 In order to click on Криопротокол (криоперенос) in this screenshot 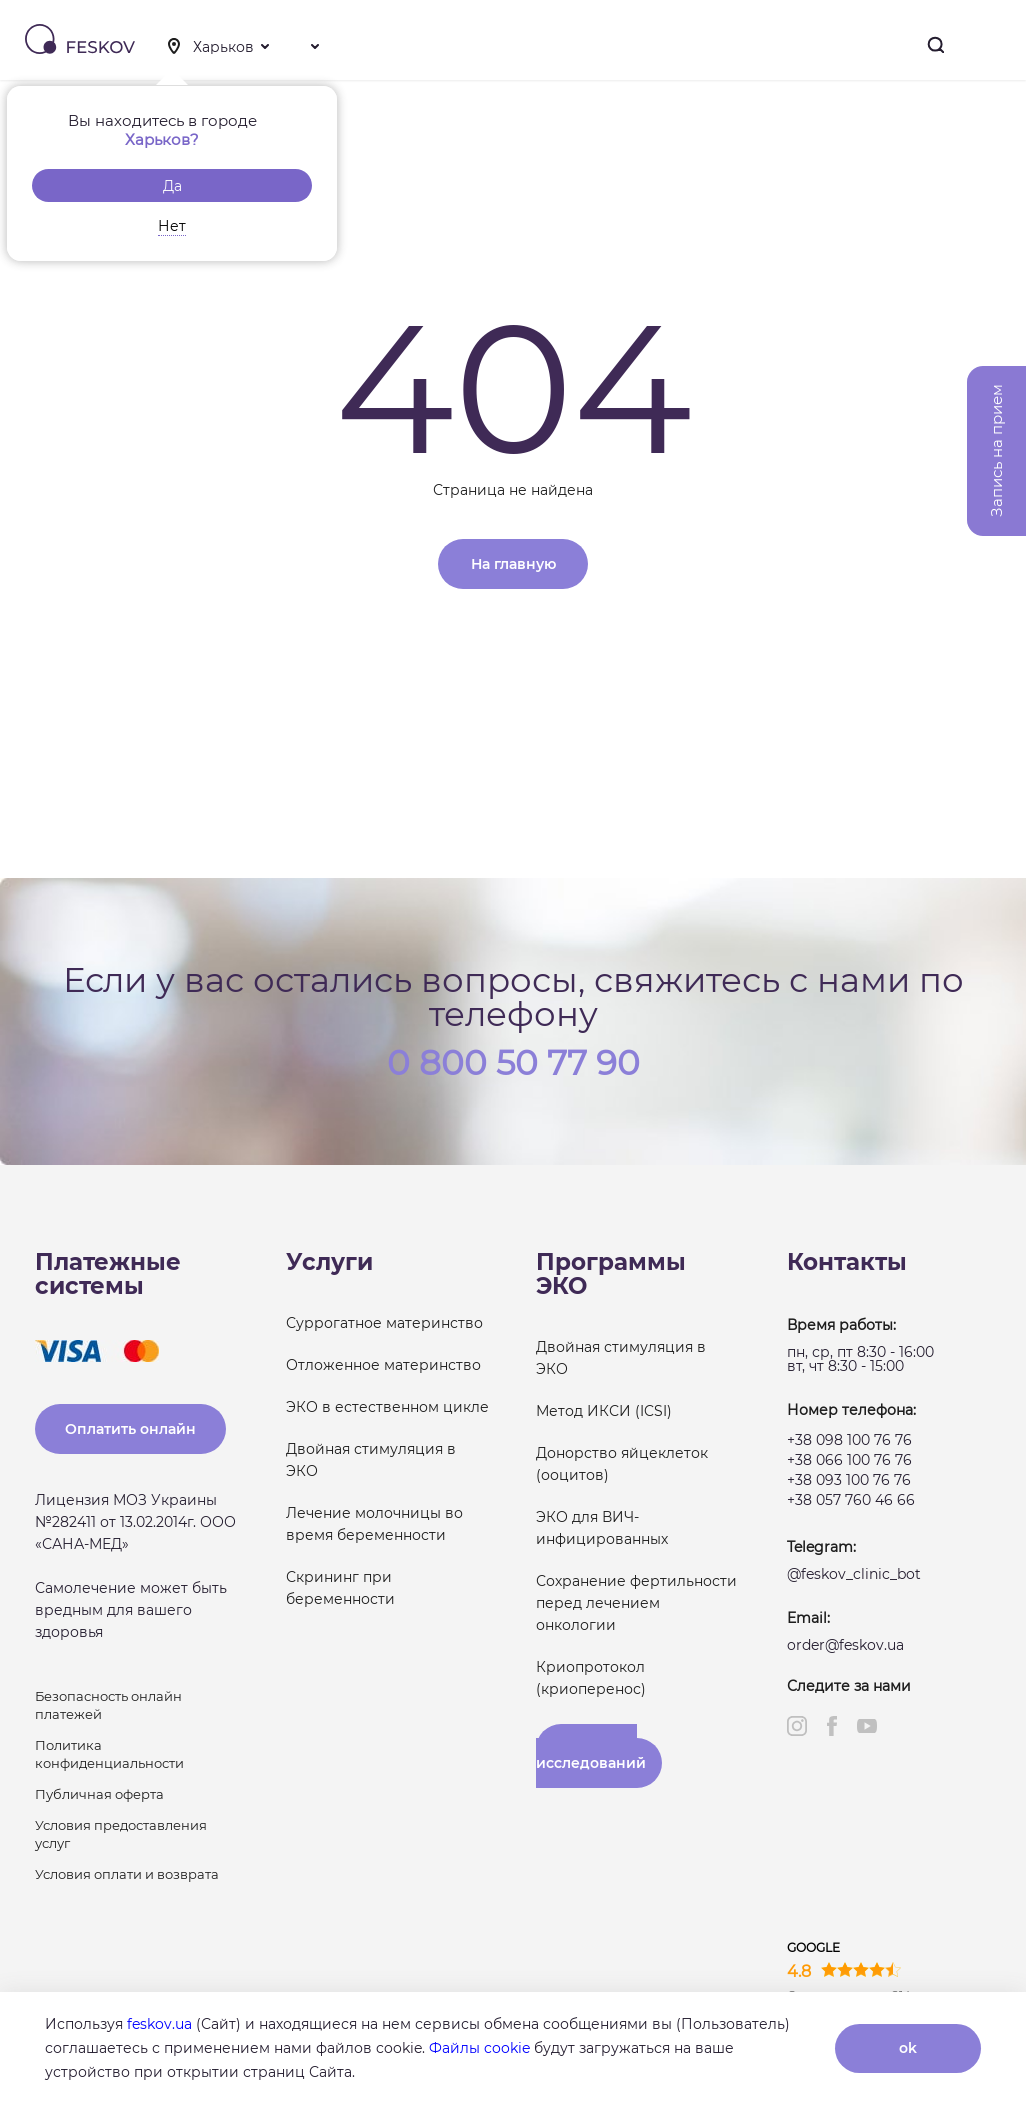, I will do `click(591, 1678)`.